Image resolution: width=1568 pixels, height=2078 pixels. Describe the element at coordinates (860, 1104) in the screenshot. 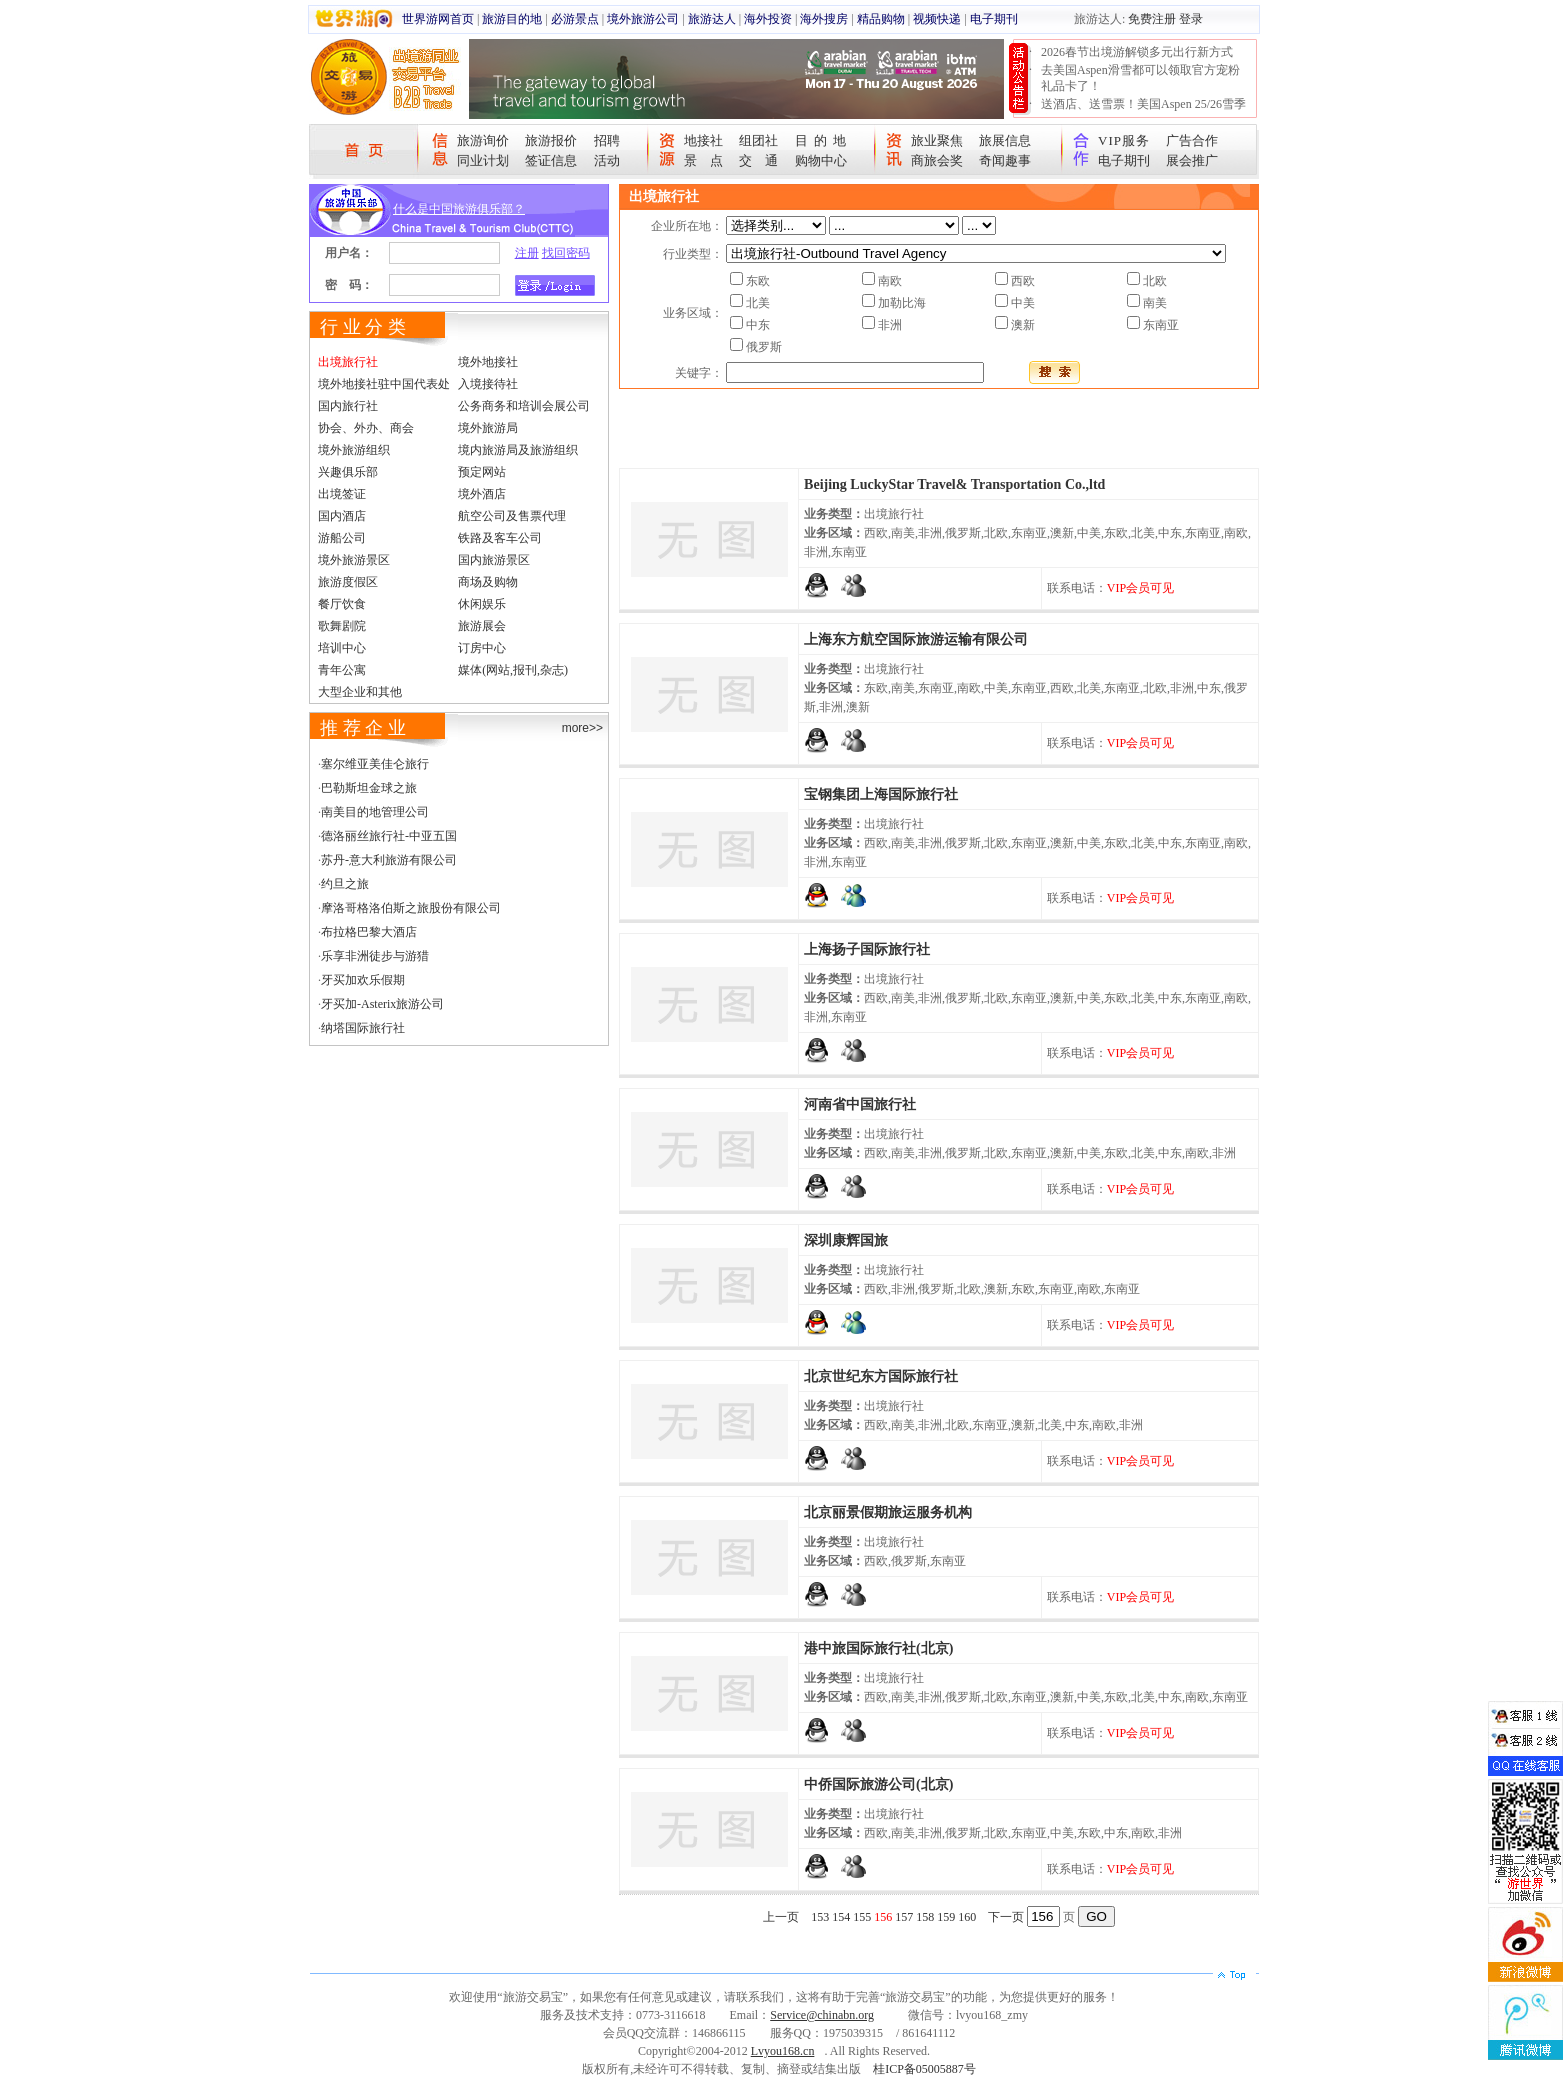

I see `河南省中国旅行社` at that location.